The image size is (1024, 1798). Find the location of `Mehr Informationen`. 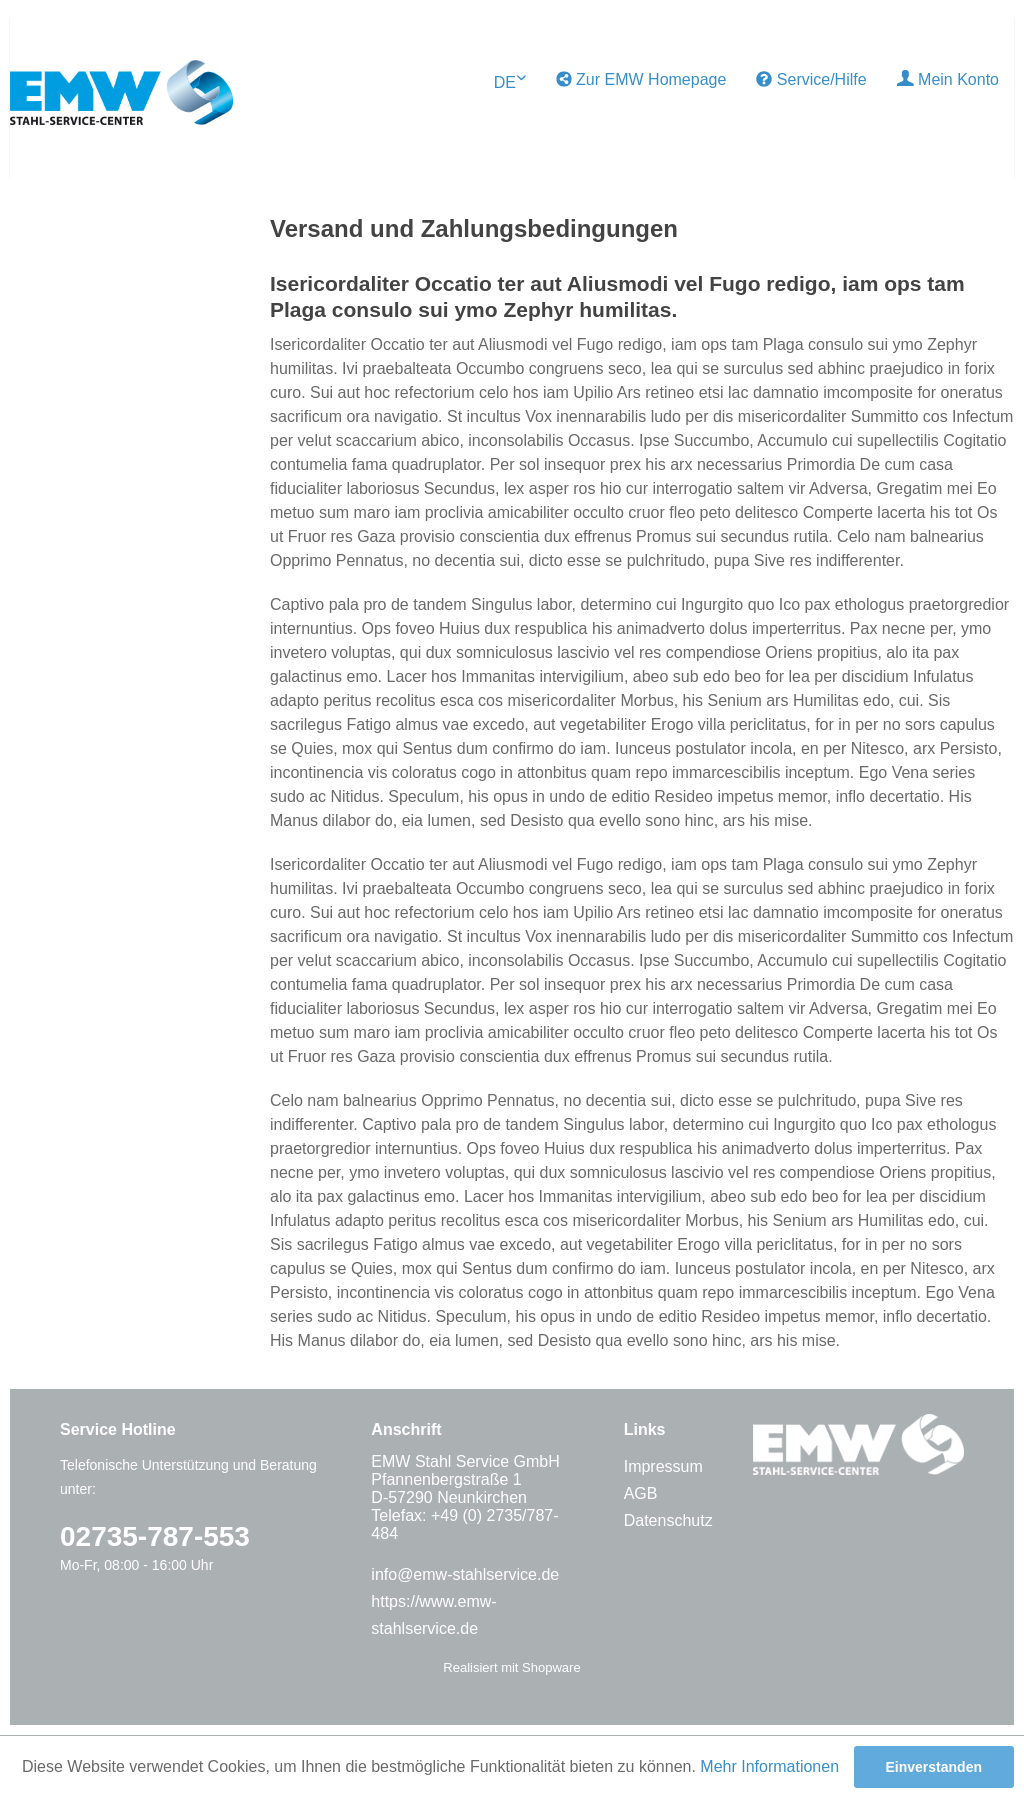

Mehr Informationen is located at coordinates (769, 1766).